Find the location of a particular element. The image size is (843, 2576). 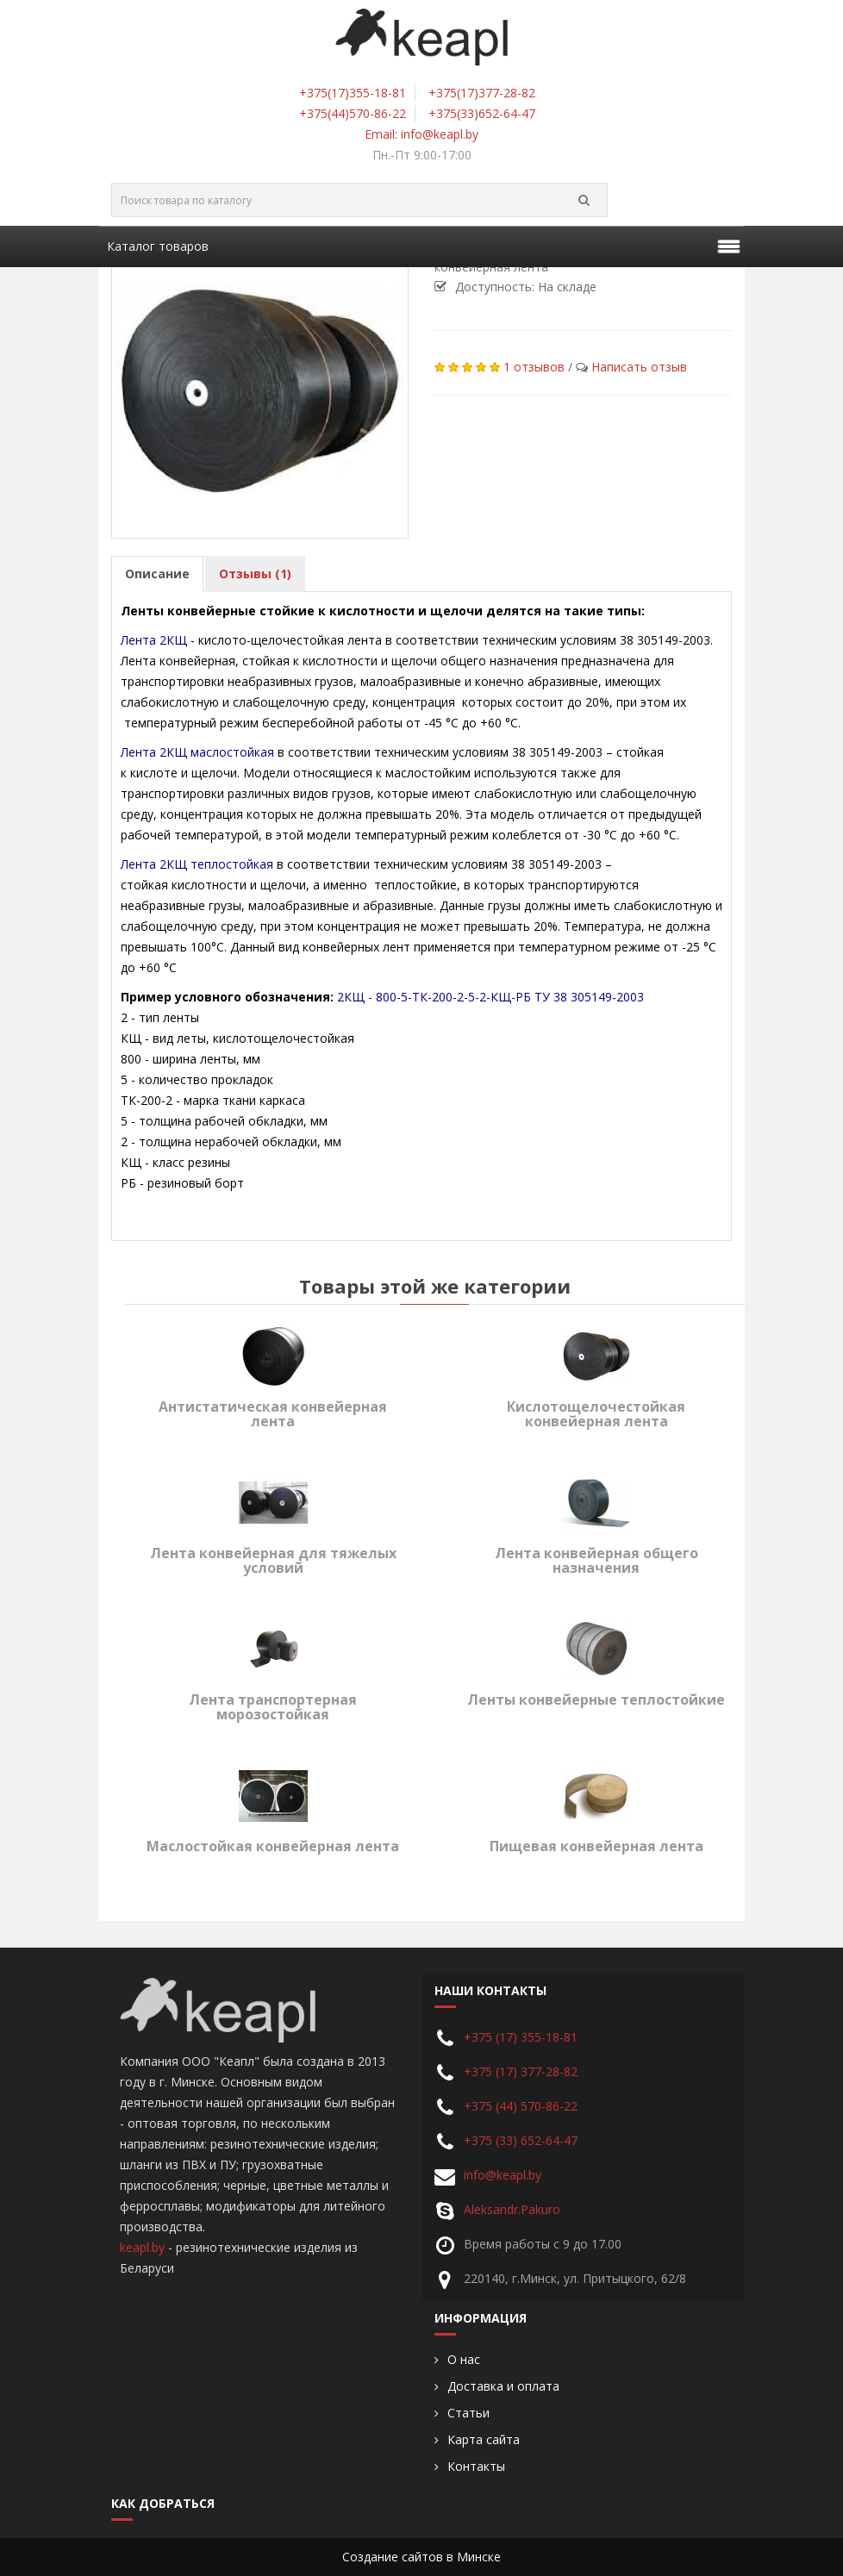

Антистатическая конвейерная лента is located at coordinates (273, 1414).